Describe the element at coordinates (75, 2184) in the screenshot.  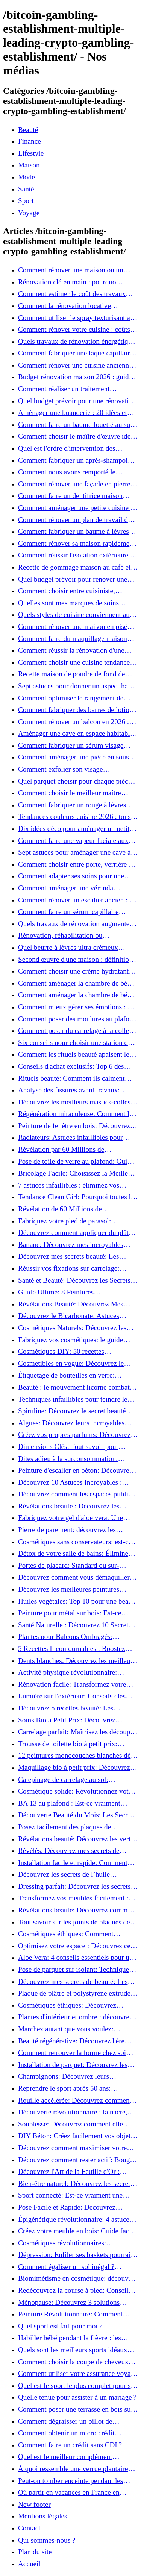
I see `Bien-être naturel: Découvrez les secrets pour une vie saine!` at that location.